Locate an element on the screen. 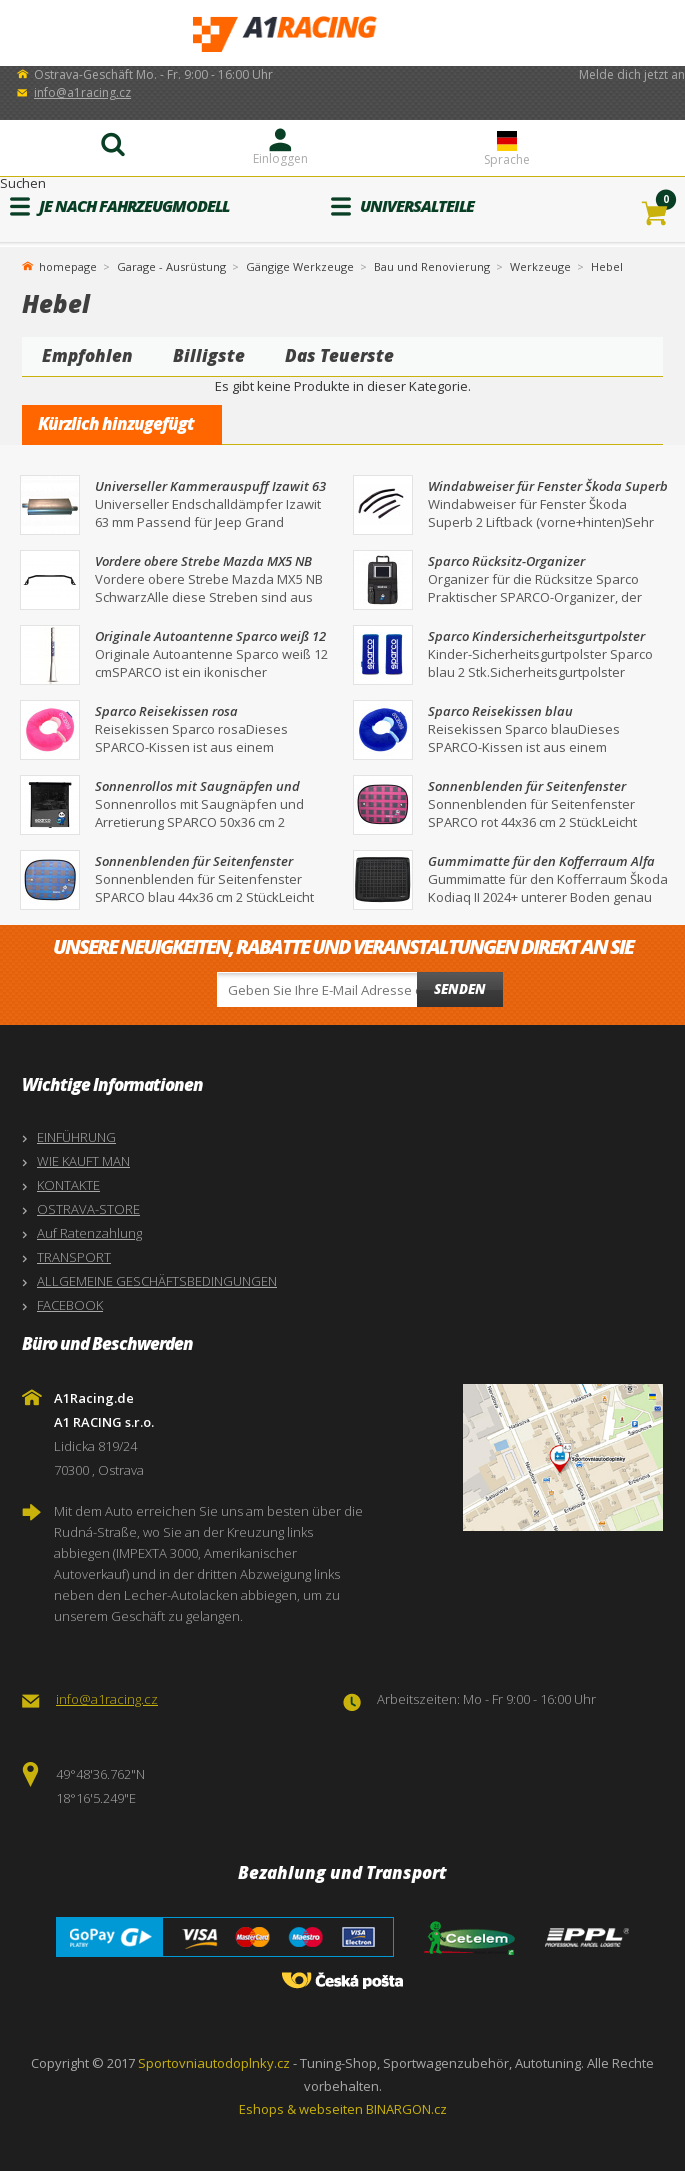 This screenshot has width=685, height=2171. KONTAKTE is located at coordinates (68, 1185).